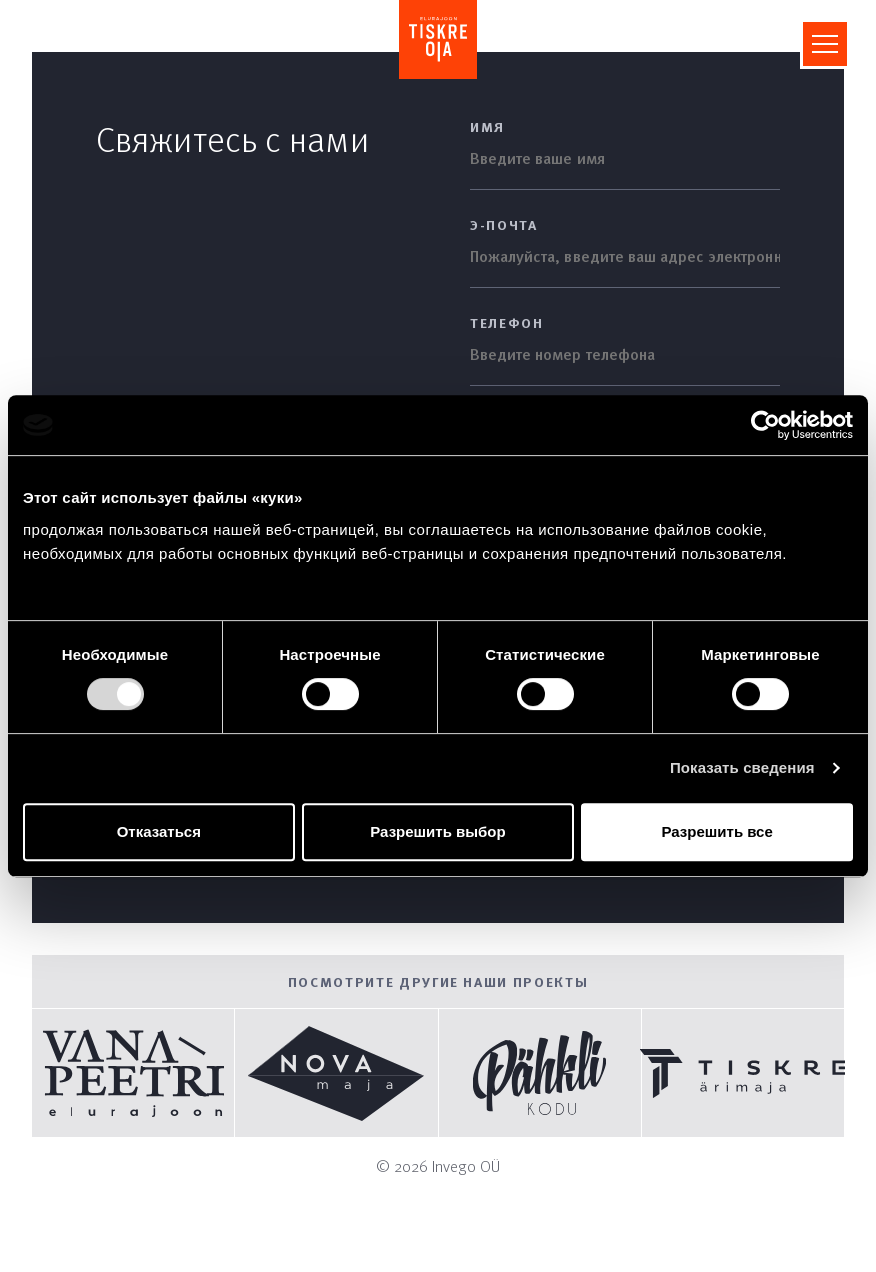 Image resolution: width=876 pixels, height=1272 pixels. Describe the element at coordinates (765, 425) in the screenshot. I see `[Cookiebot by Usercentrics - открывается в новом окне]` at that location.